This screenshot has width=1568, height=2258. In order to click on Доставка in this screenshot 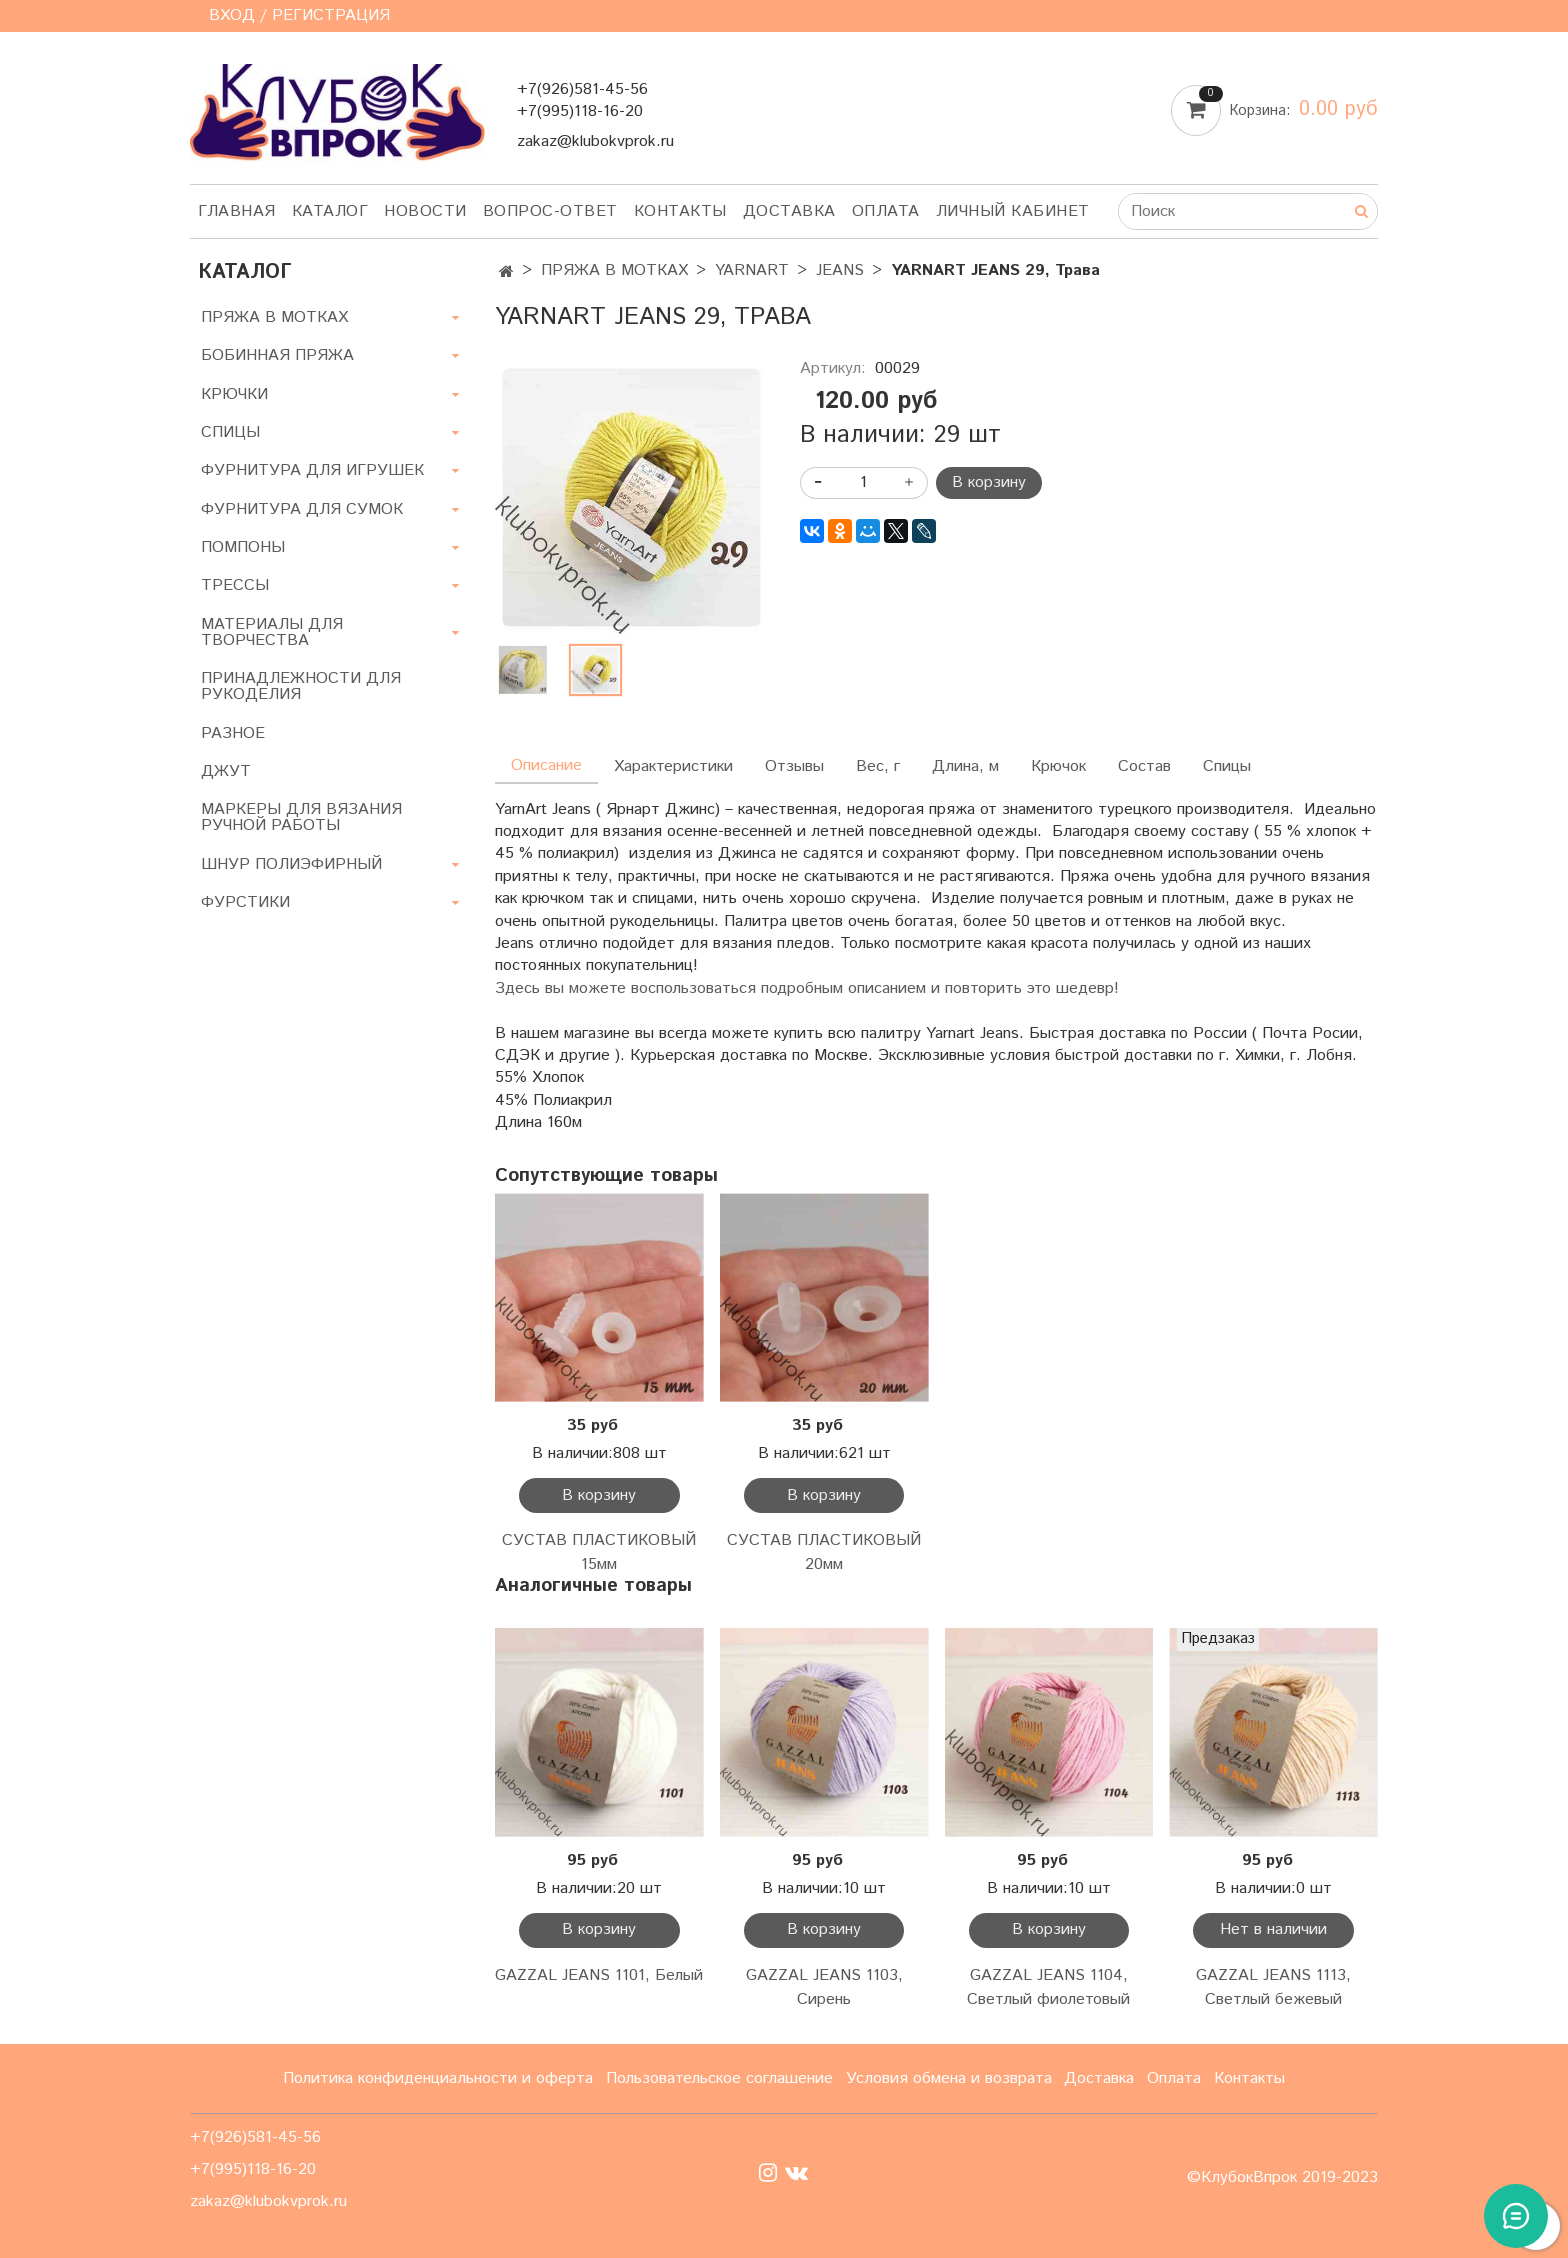, I will do `click(789, 211)`.